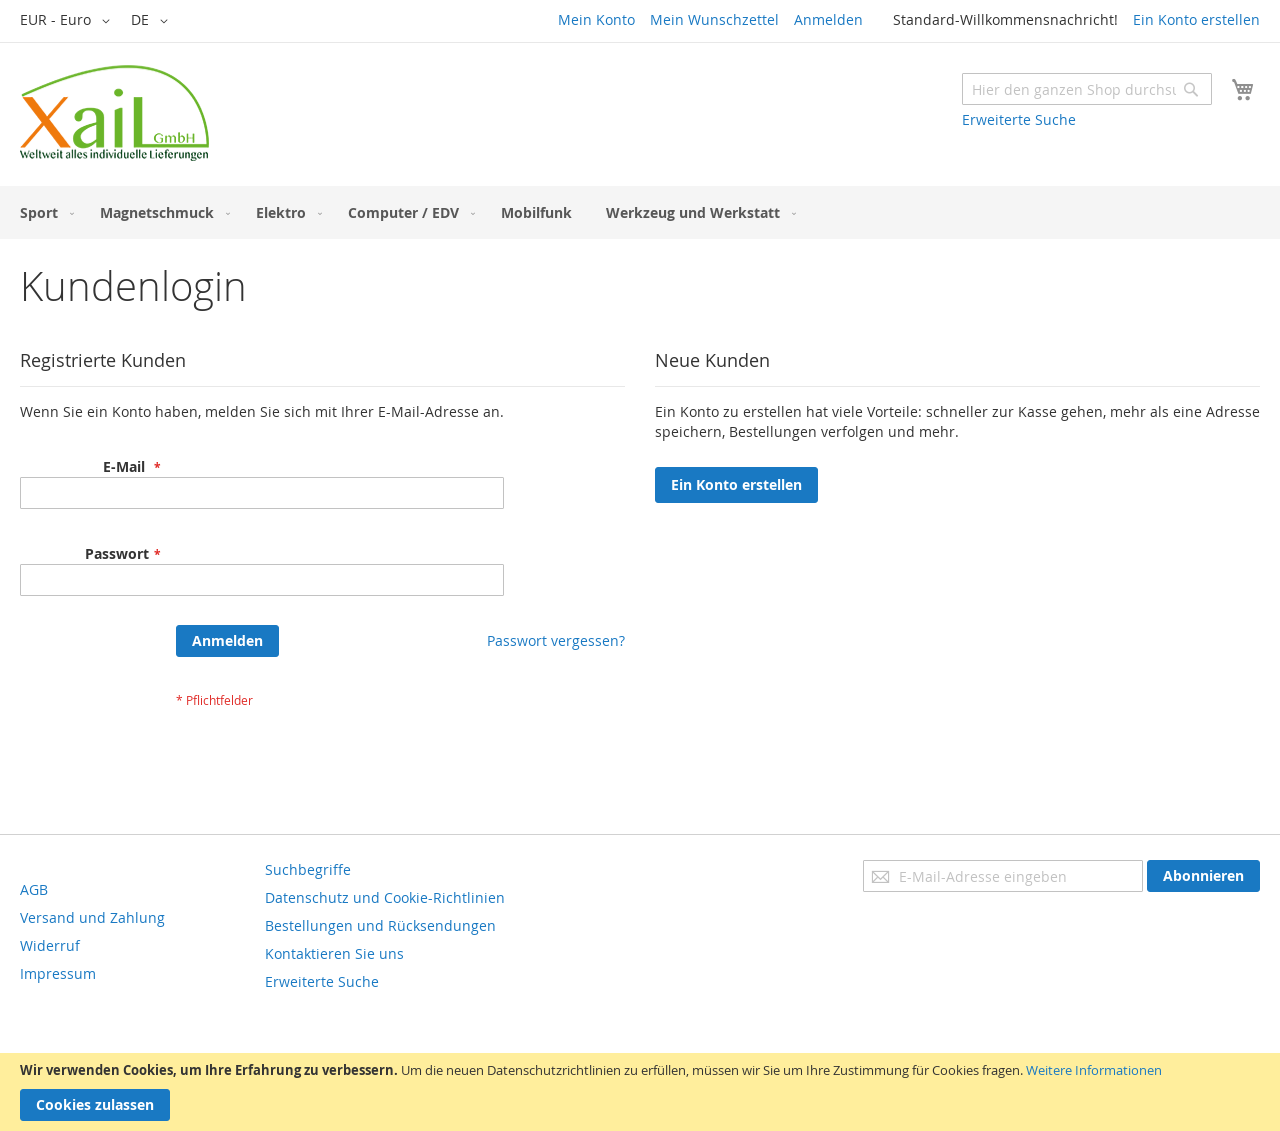  What do you see at coordinates (640, 212) in the screenshot?
I see `[menu]` at bounding box center [640, 212].